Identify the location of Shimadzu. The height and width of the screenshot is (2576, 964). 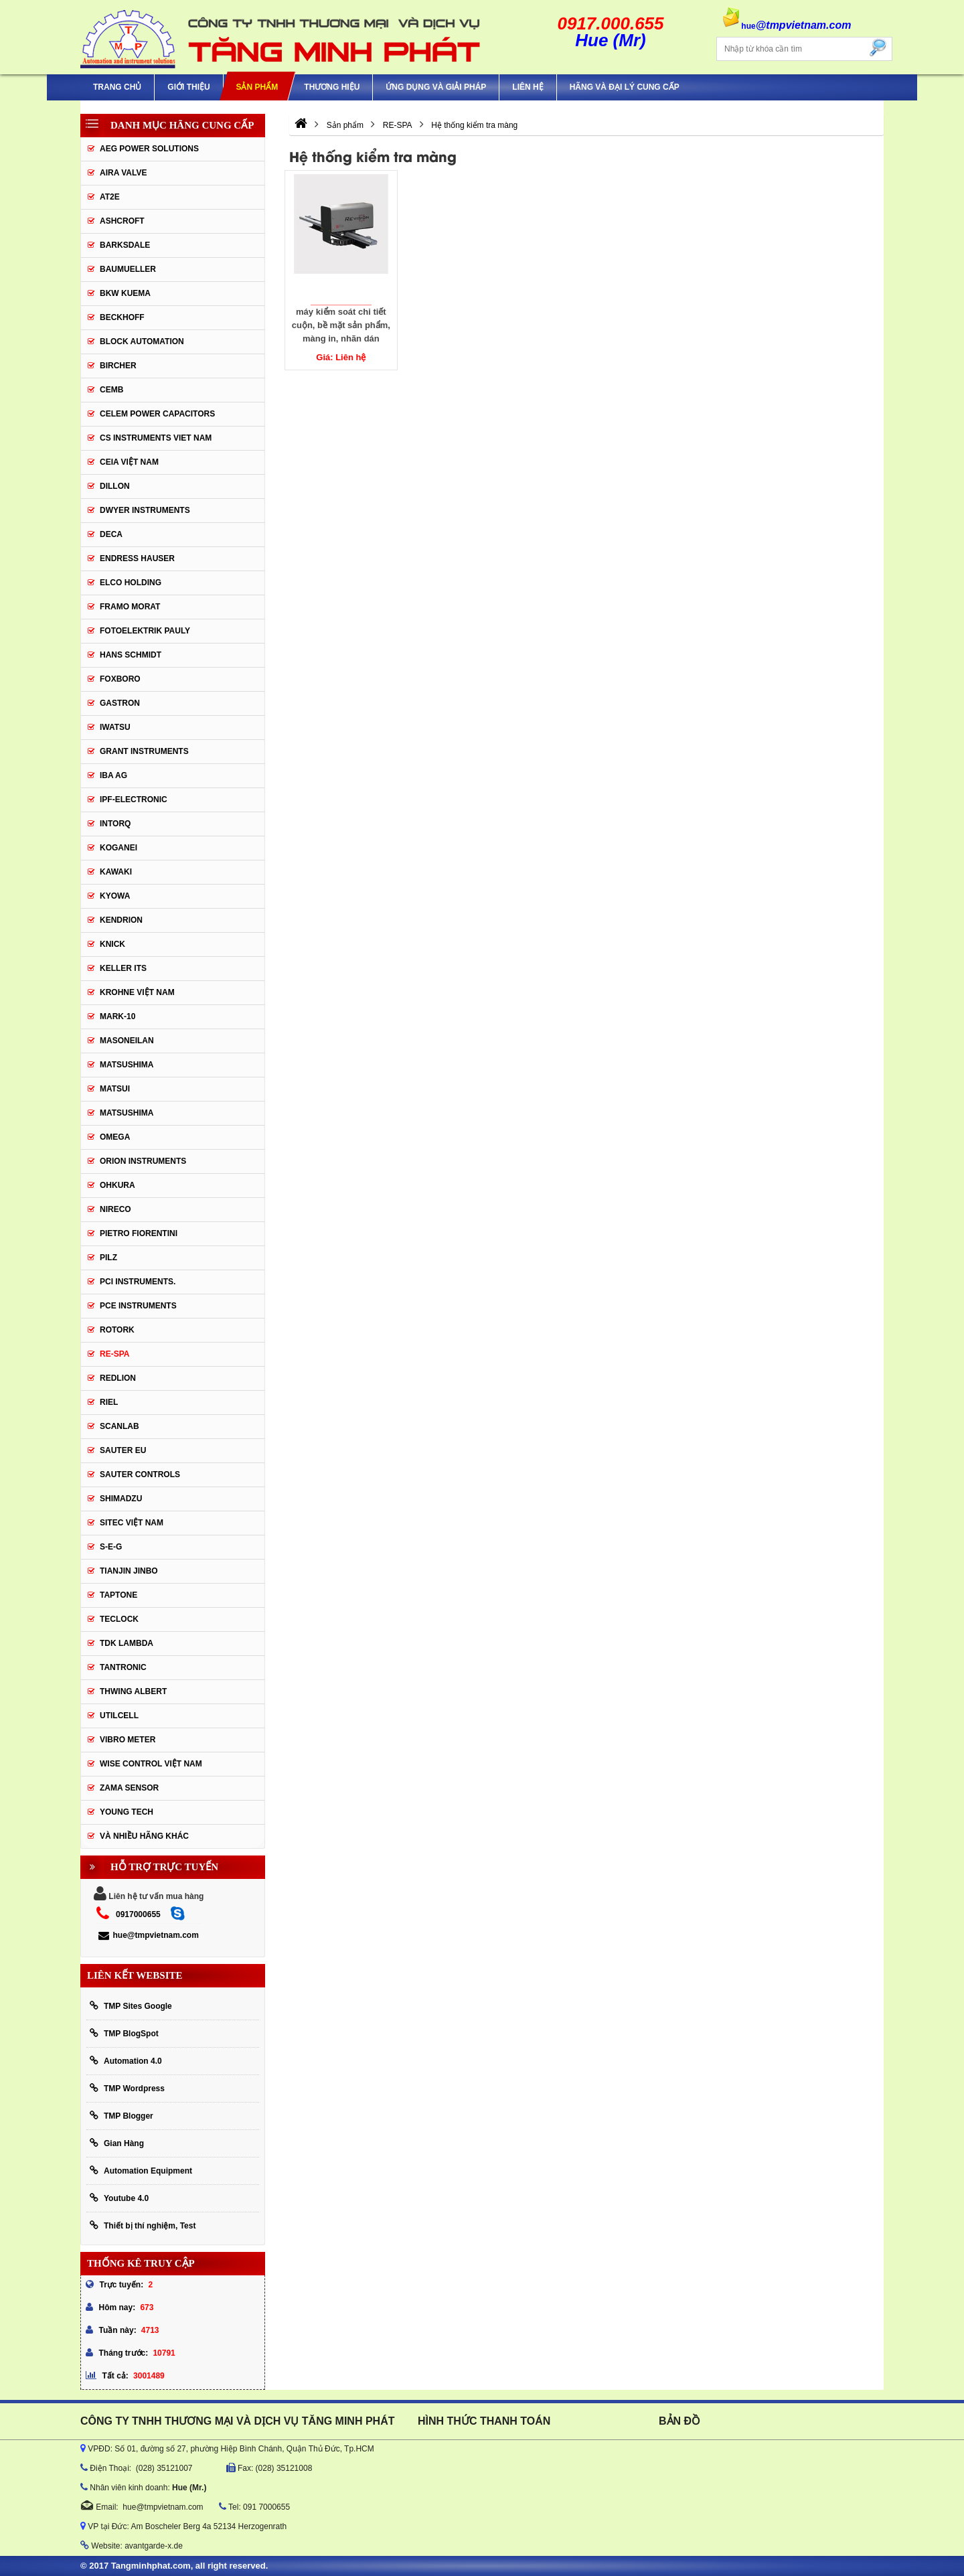
(121, 1498).